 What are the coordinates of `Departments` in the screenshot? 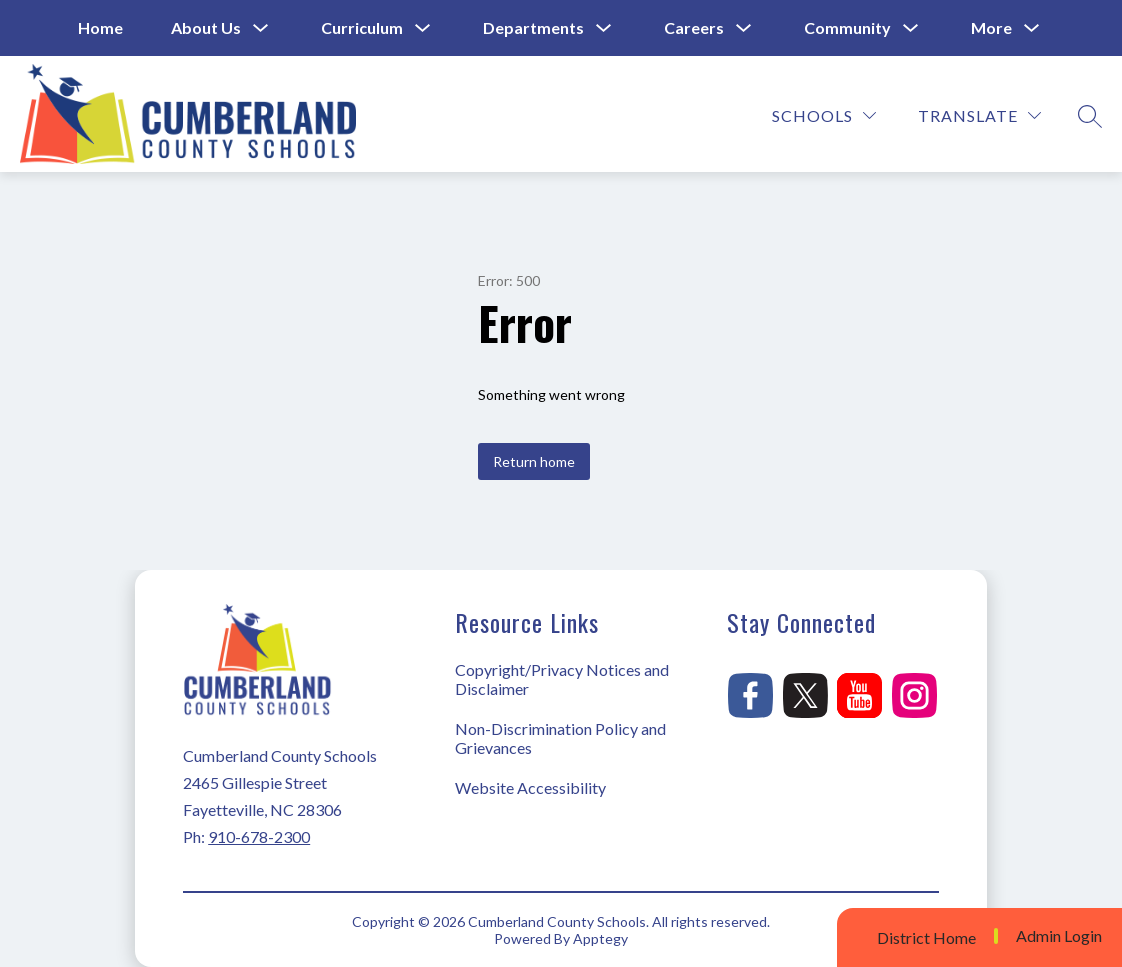 It's located at (533, 27).